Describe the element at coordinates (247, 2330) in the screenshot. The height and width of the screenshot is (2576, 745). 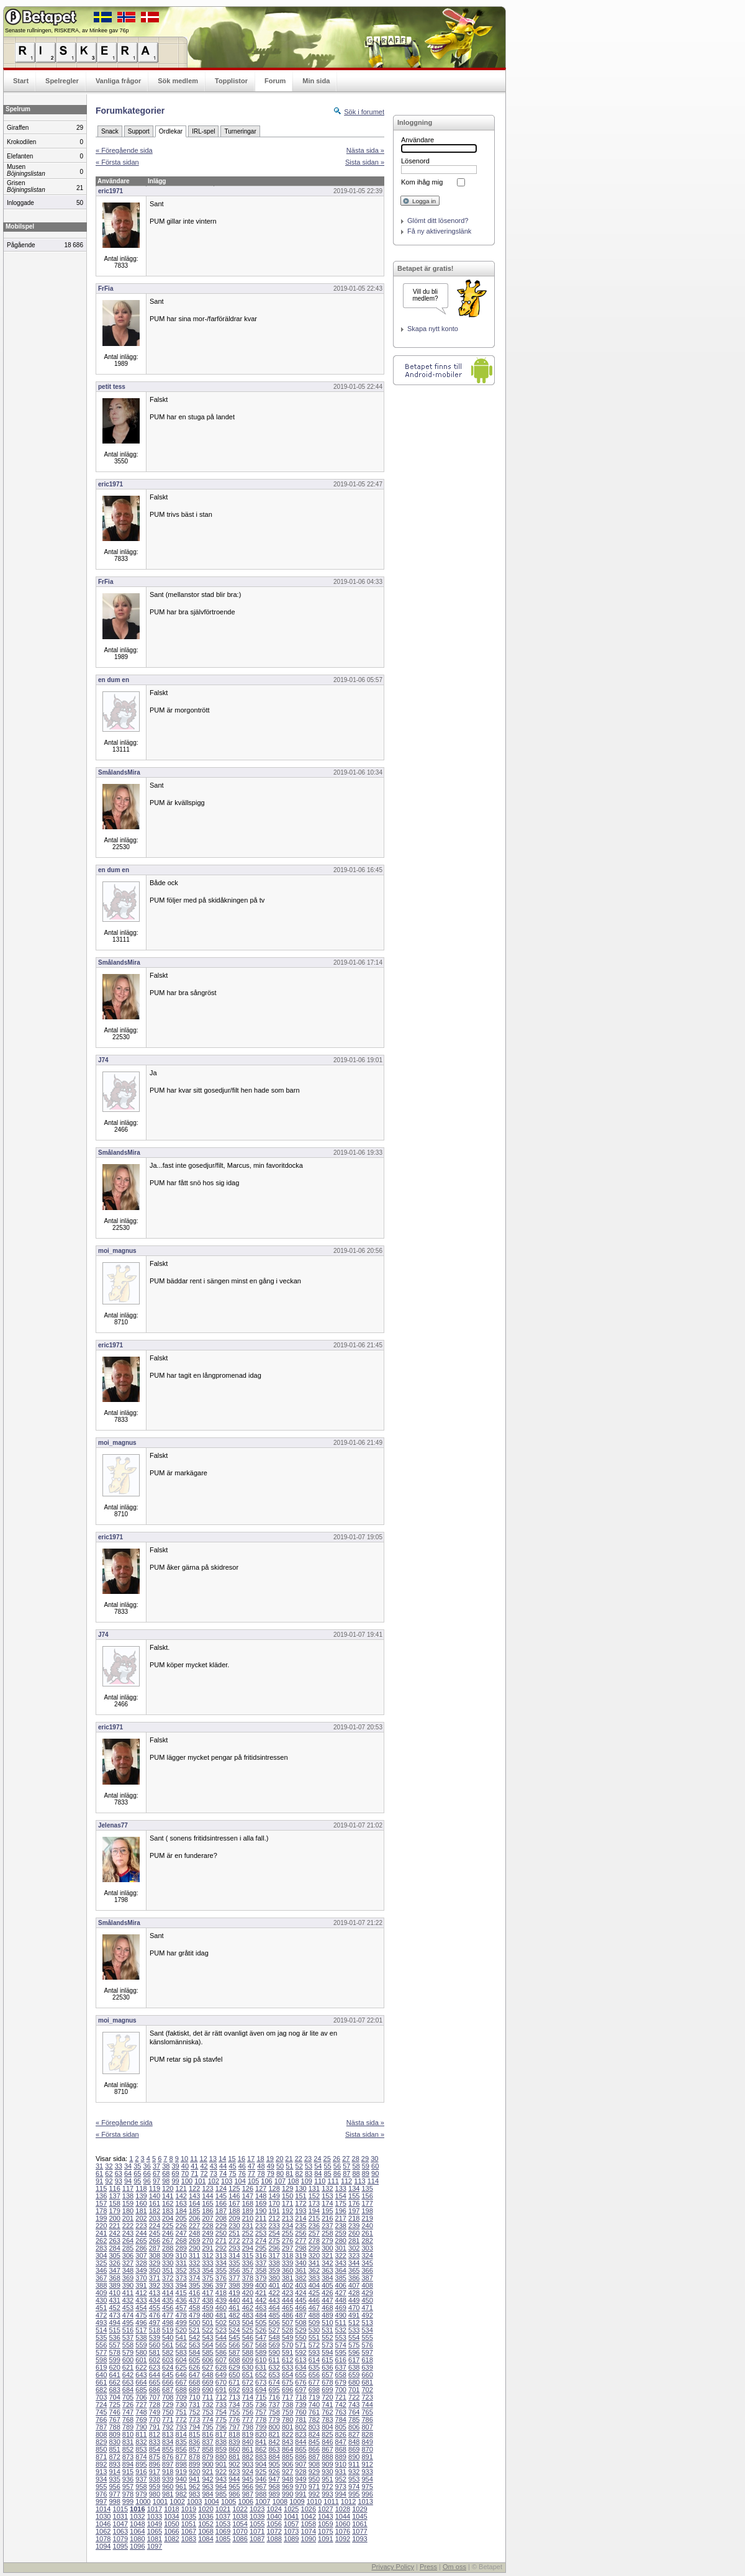
I see `525` at that location.